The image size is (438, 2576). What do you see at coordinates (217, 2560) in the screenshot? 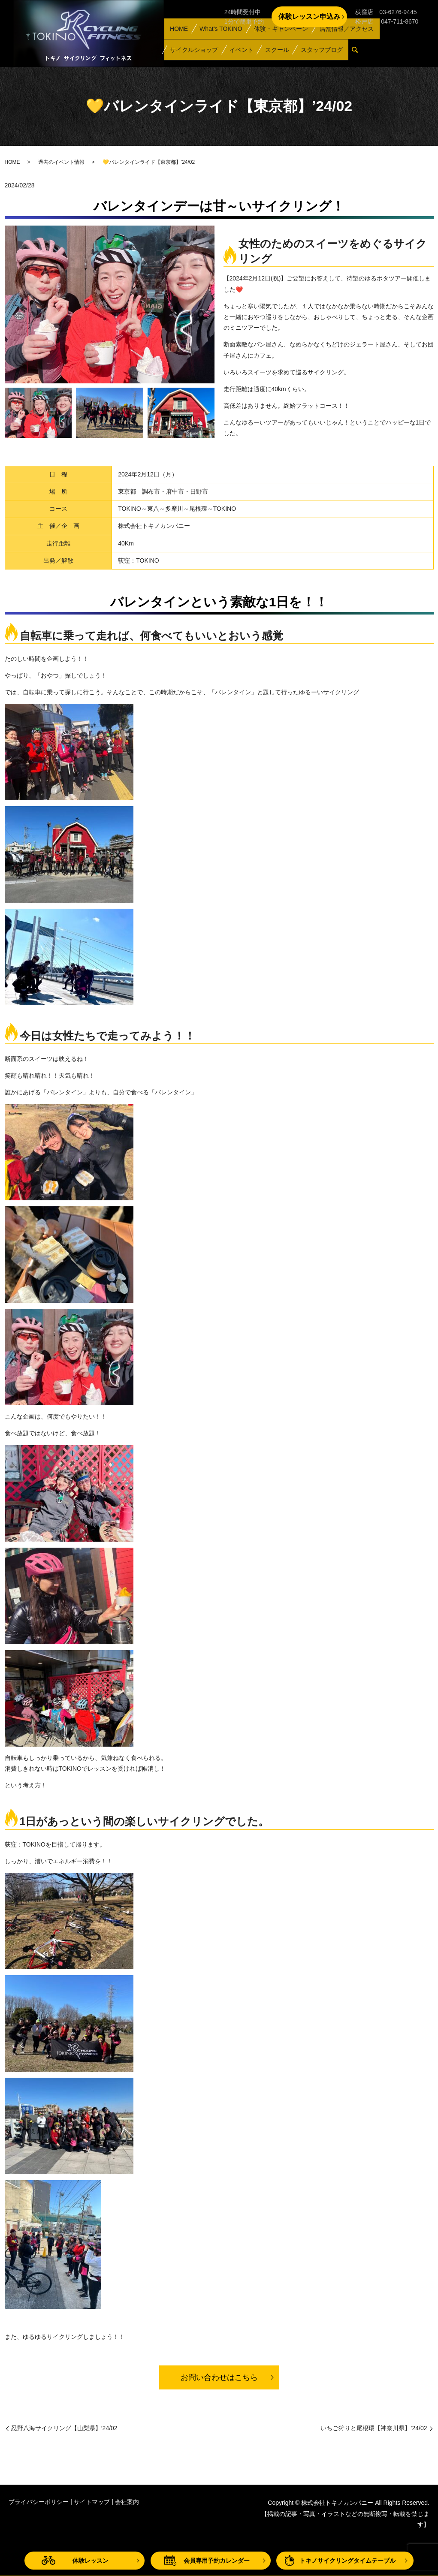
I see `会員専用予約カレンダー` at bounding box center [217, 2560].